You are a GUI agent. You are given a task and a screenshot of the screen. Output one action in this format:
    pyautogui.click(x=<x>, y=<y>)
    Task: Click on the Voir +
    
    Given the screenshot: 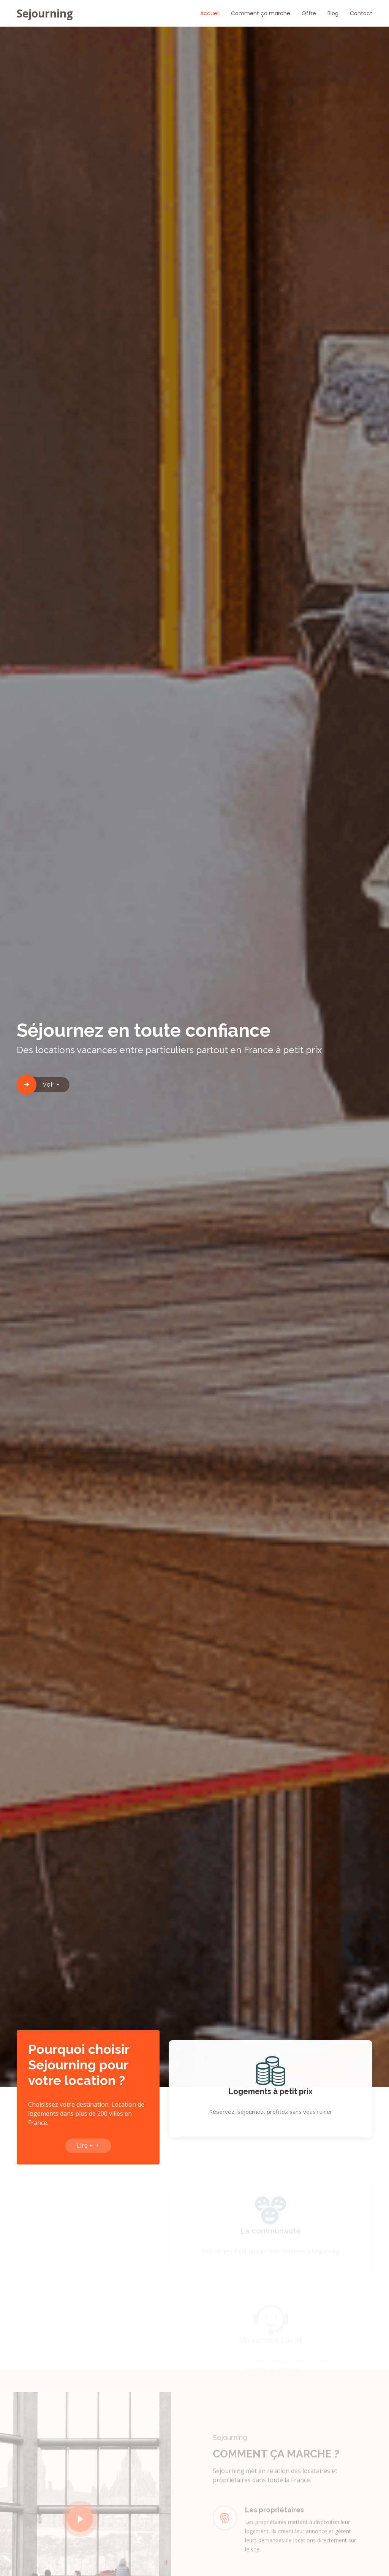 What is the action you would take?
    pyautogui.click(x=51, y=1084)
    